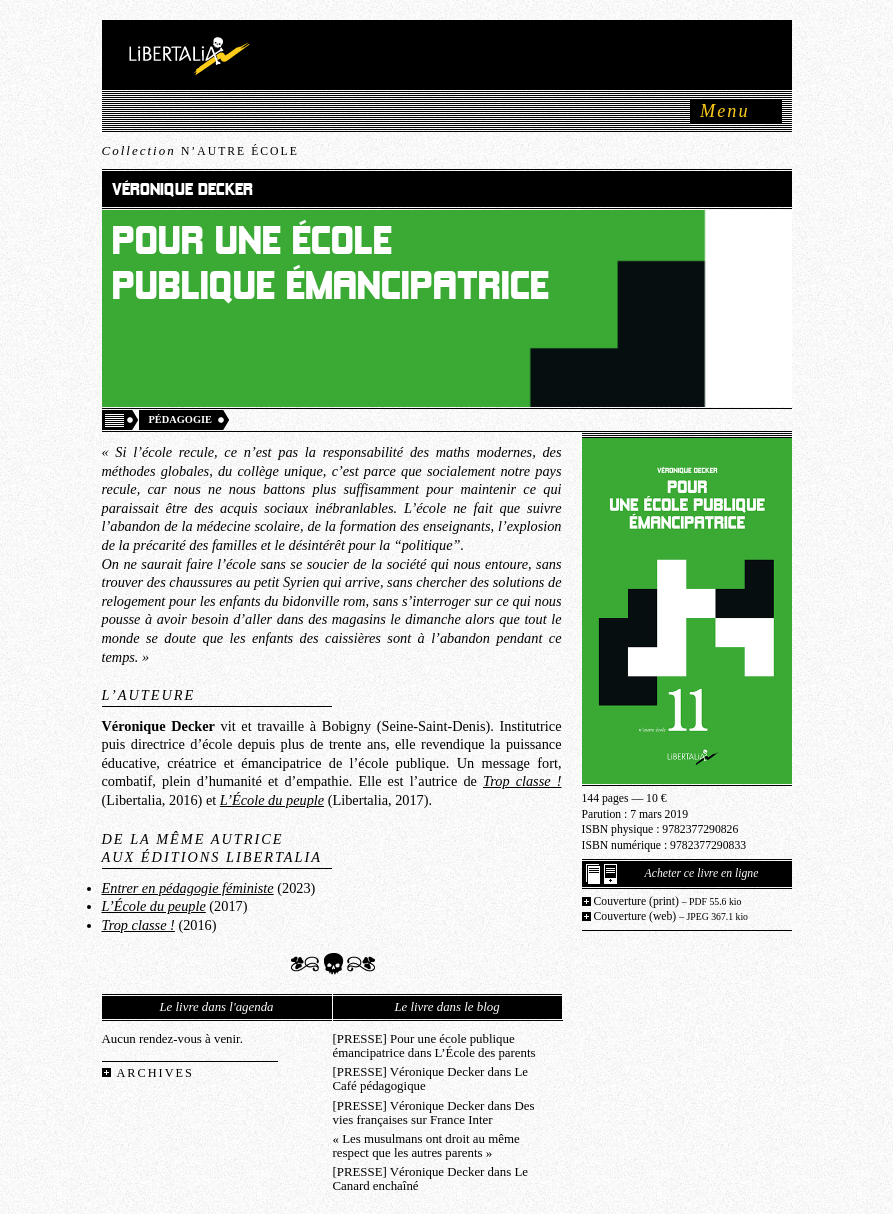 The height and width of the screenshot is (1214, 893). Describe the element at coordinates (430, 1179) in the screenshot. I see `[PRESSE] Véronique Decker dans Le Canard enchaîné` at that location.